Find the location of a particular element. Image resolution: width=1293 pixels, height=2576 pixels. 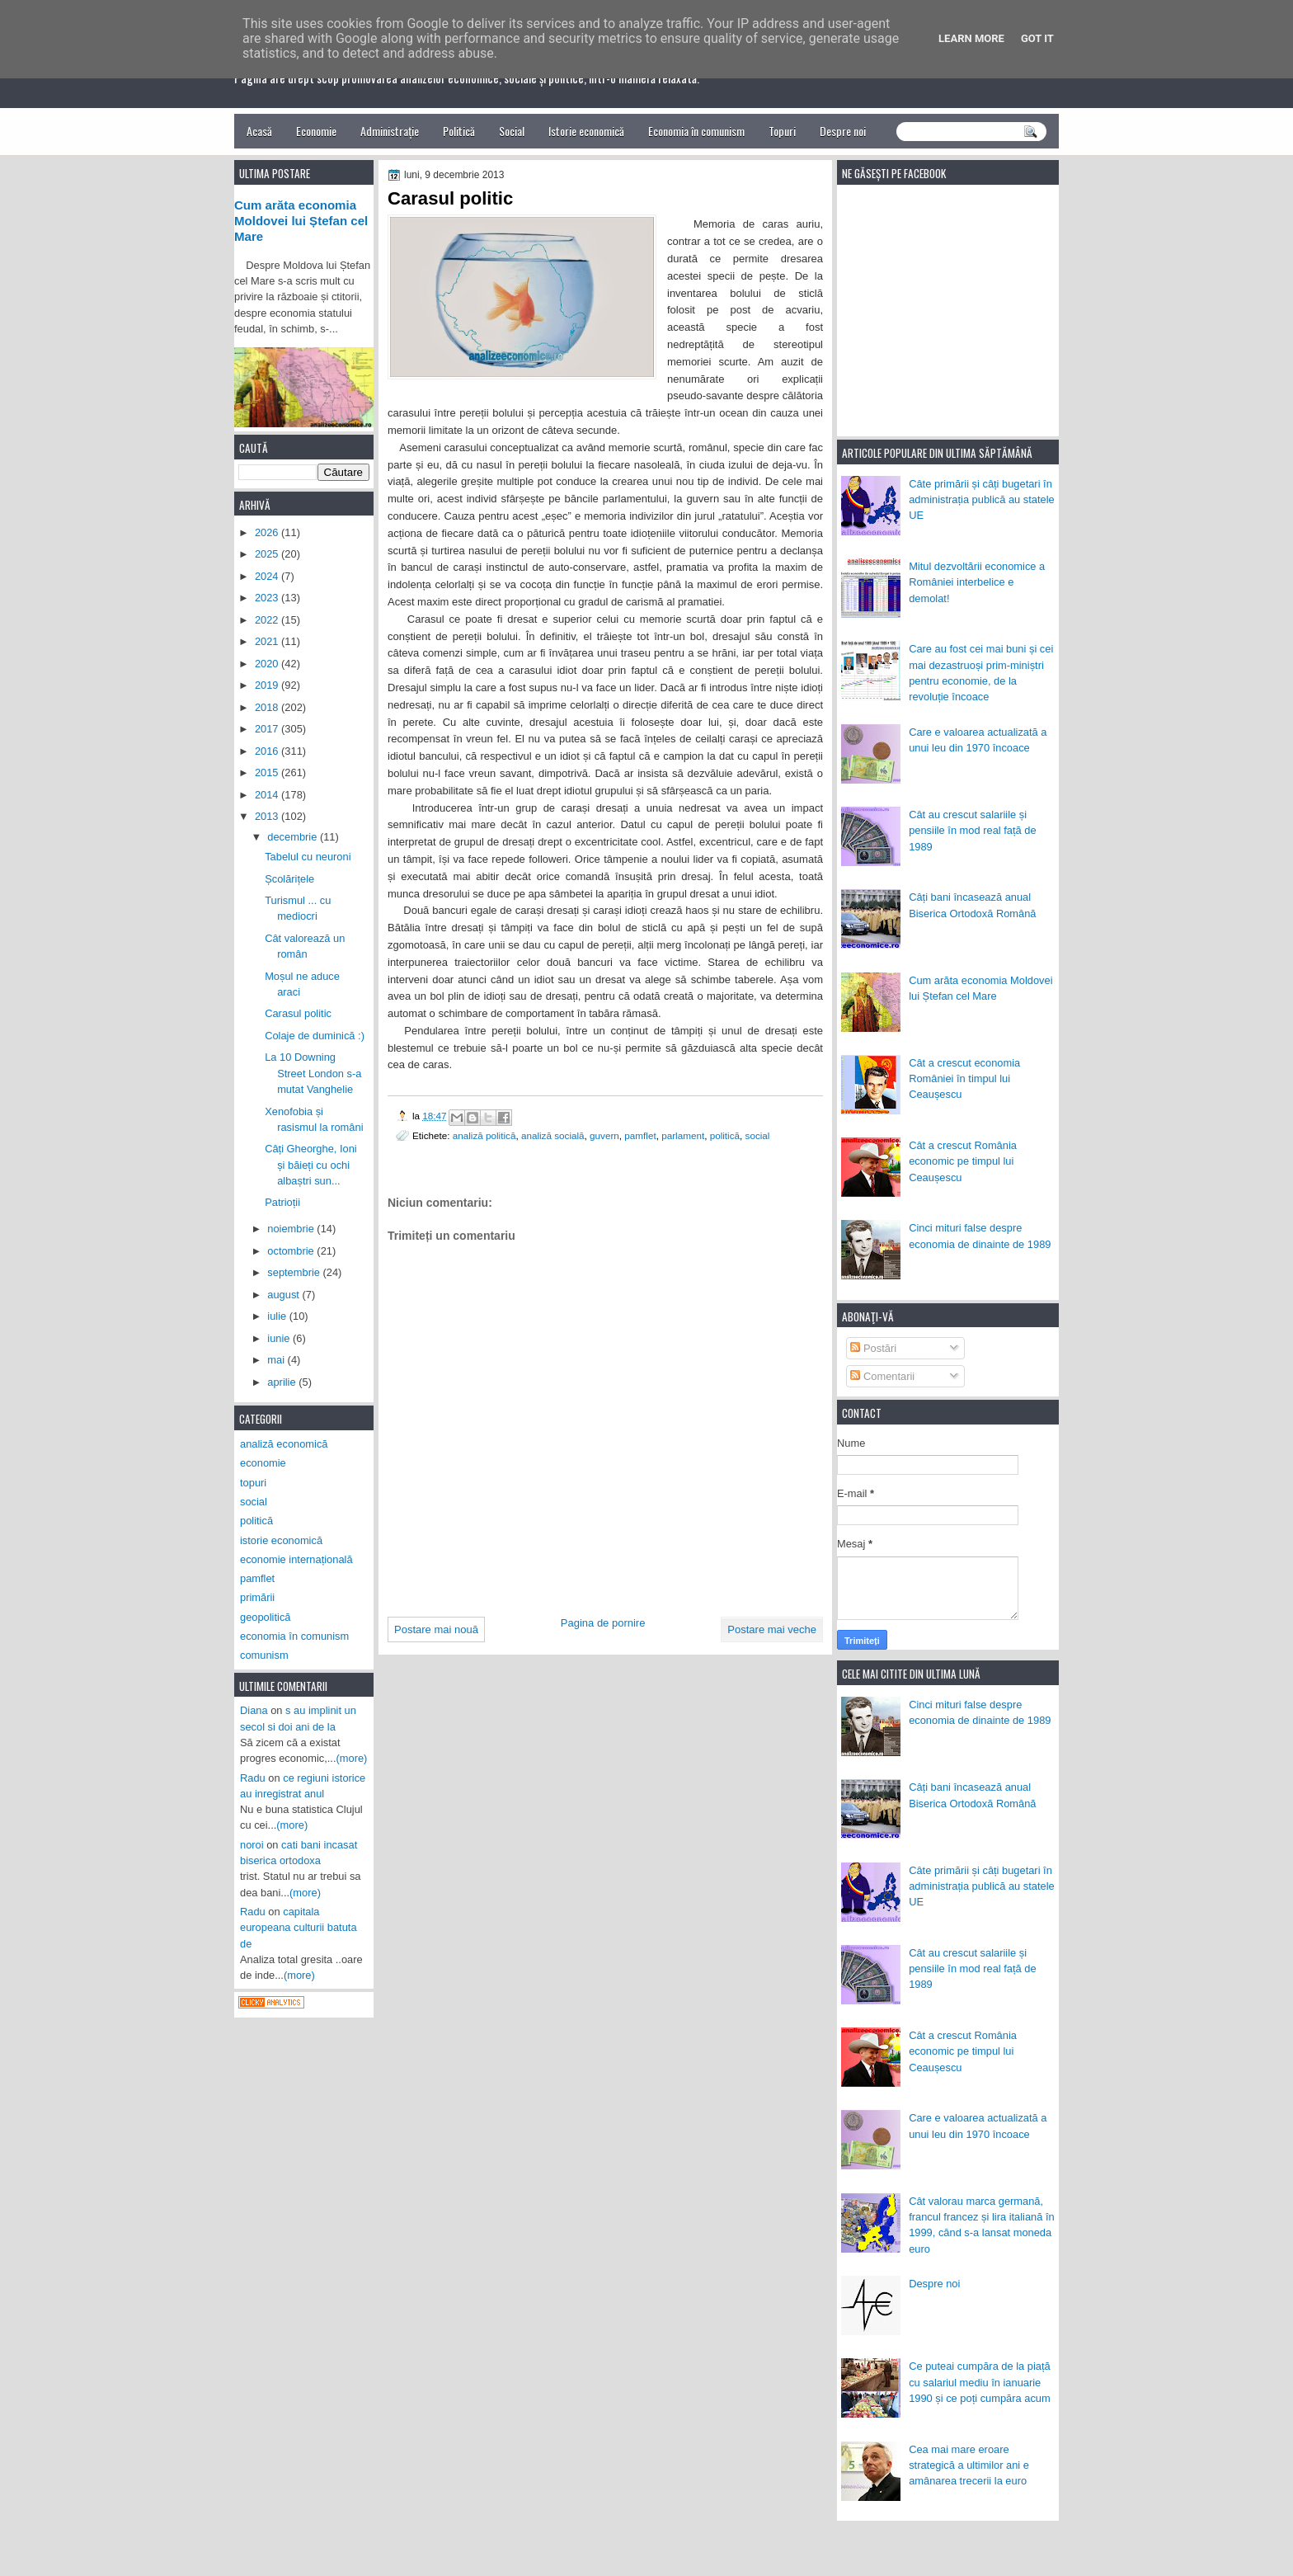

2017 is located at coordinates (268, 729).